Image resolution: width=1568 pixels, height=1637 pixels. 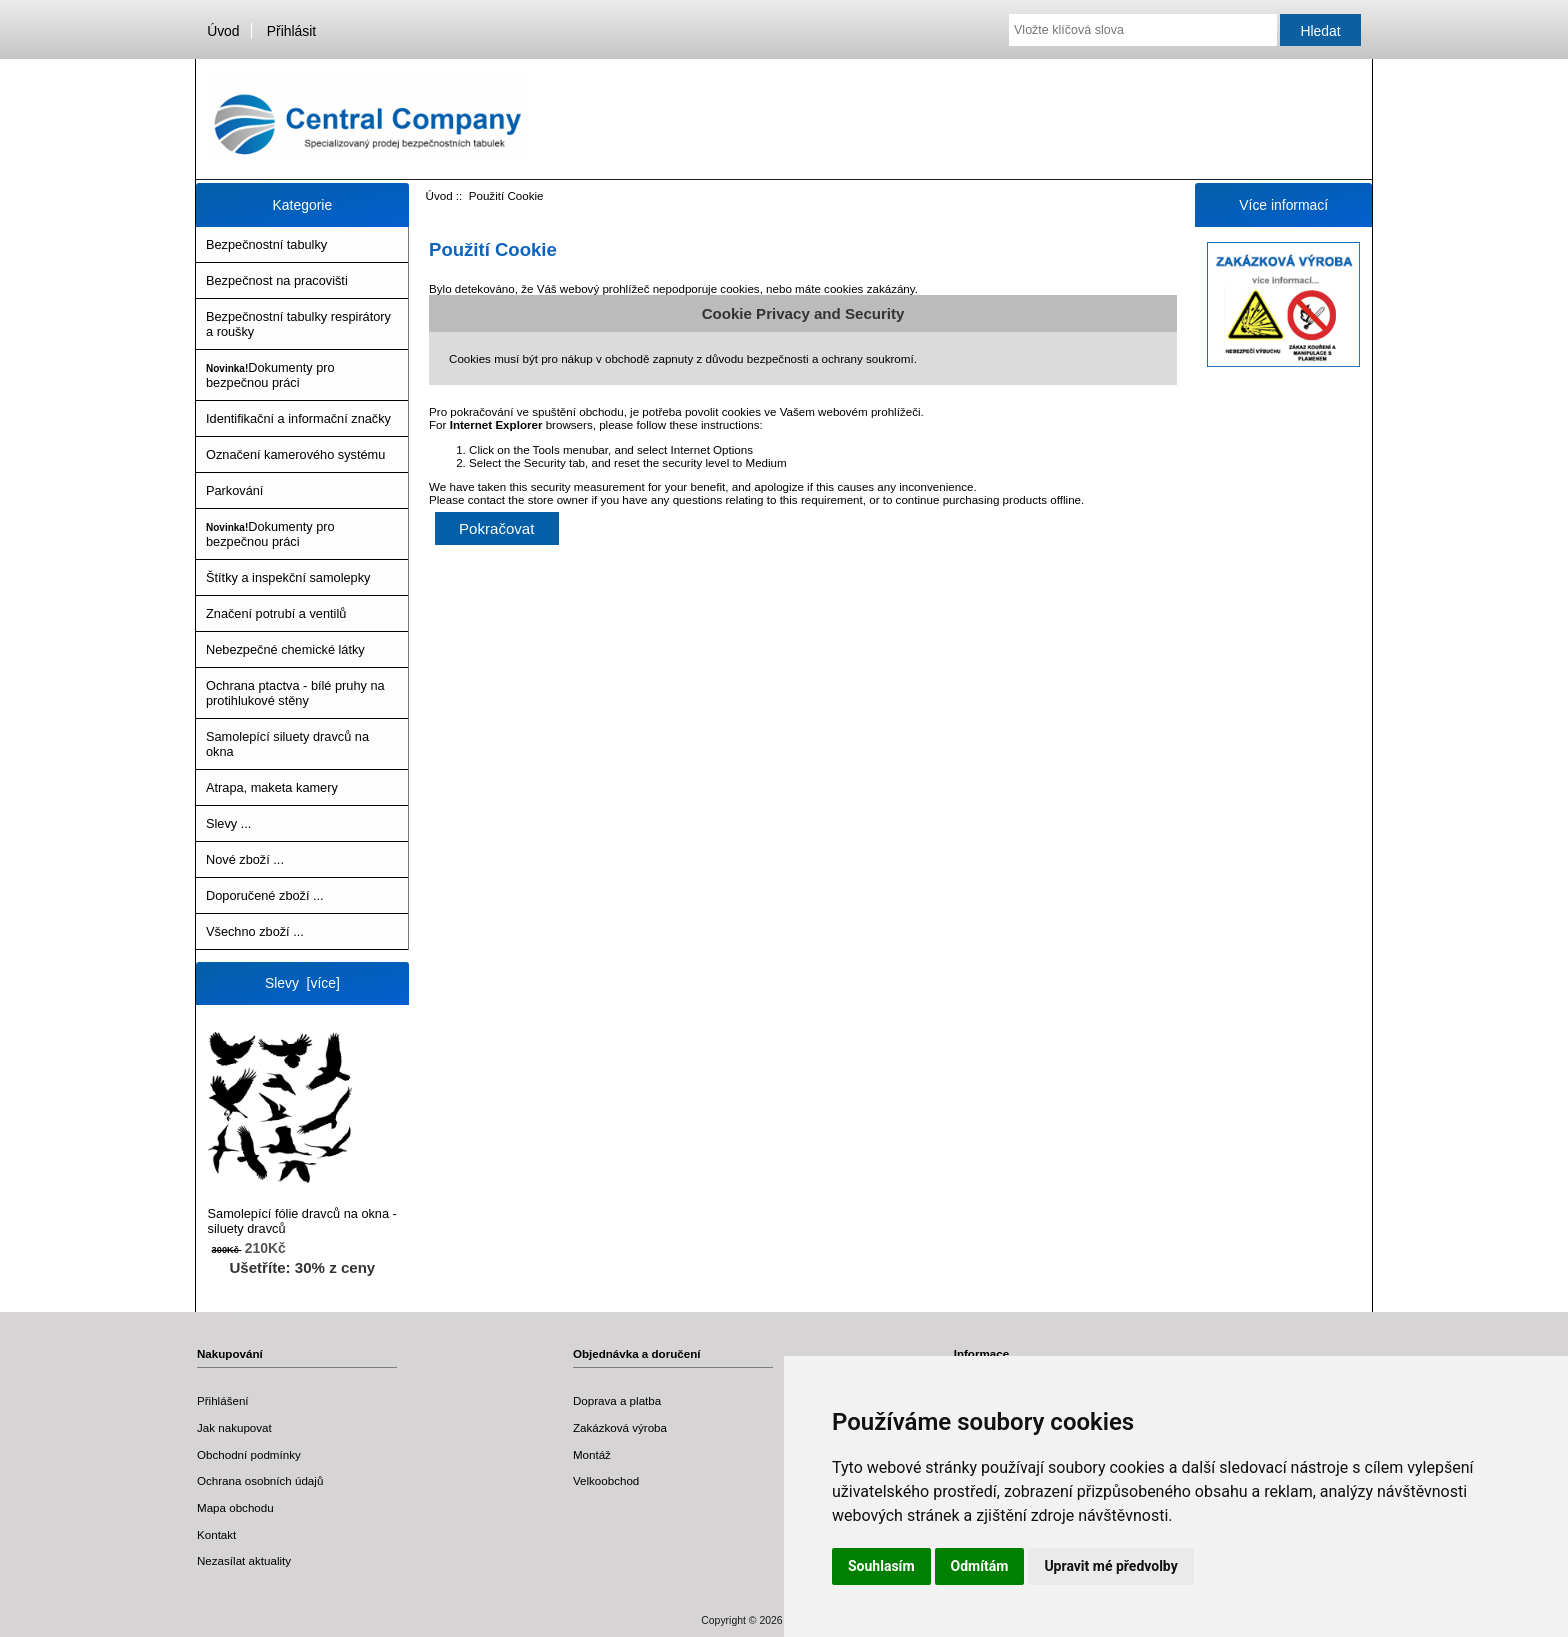 I want to click on Mapa obchodu, so click(x=235, y=1507).